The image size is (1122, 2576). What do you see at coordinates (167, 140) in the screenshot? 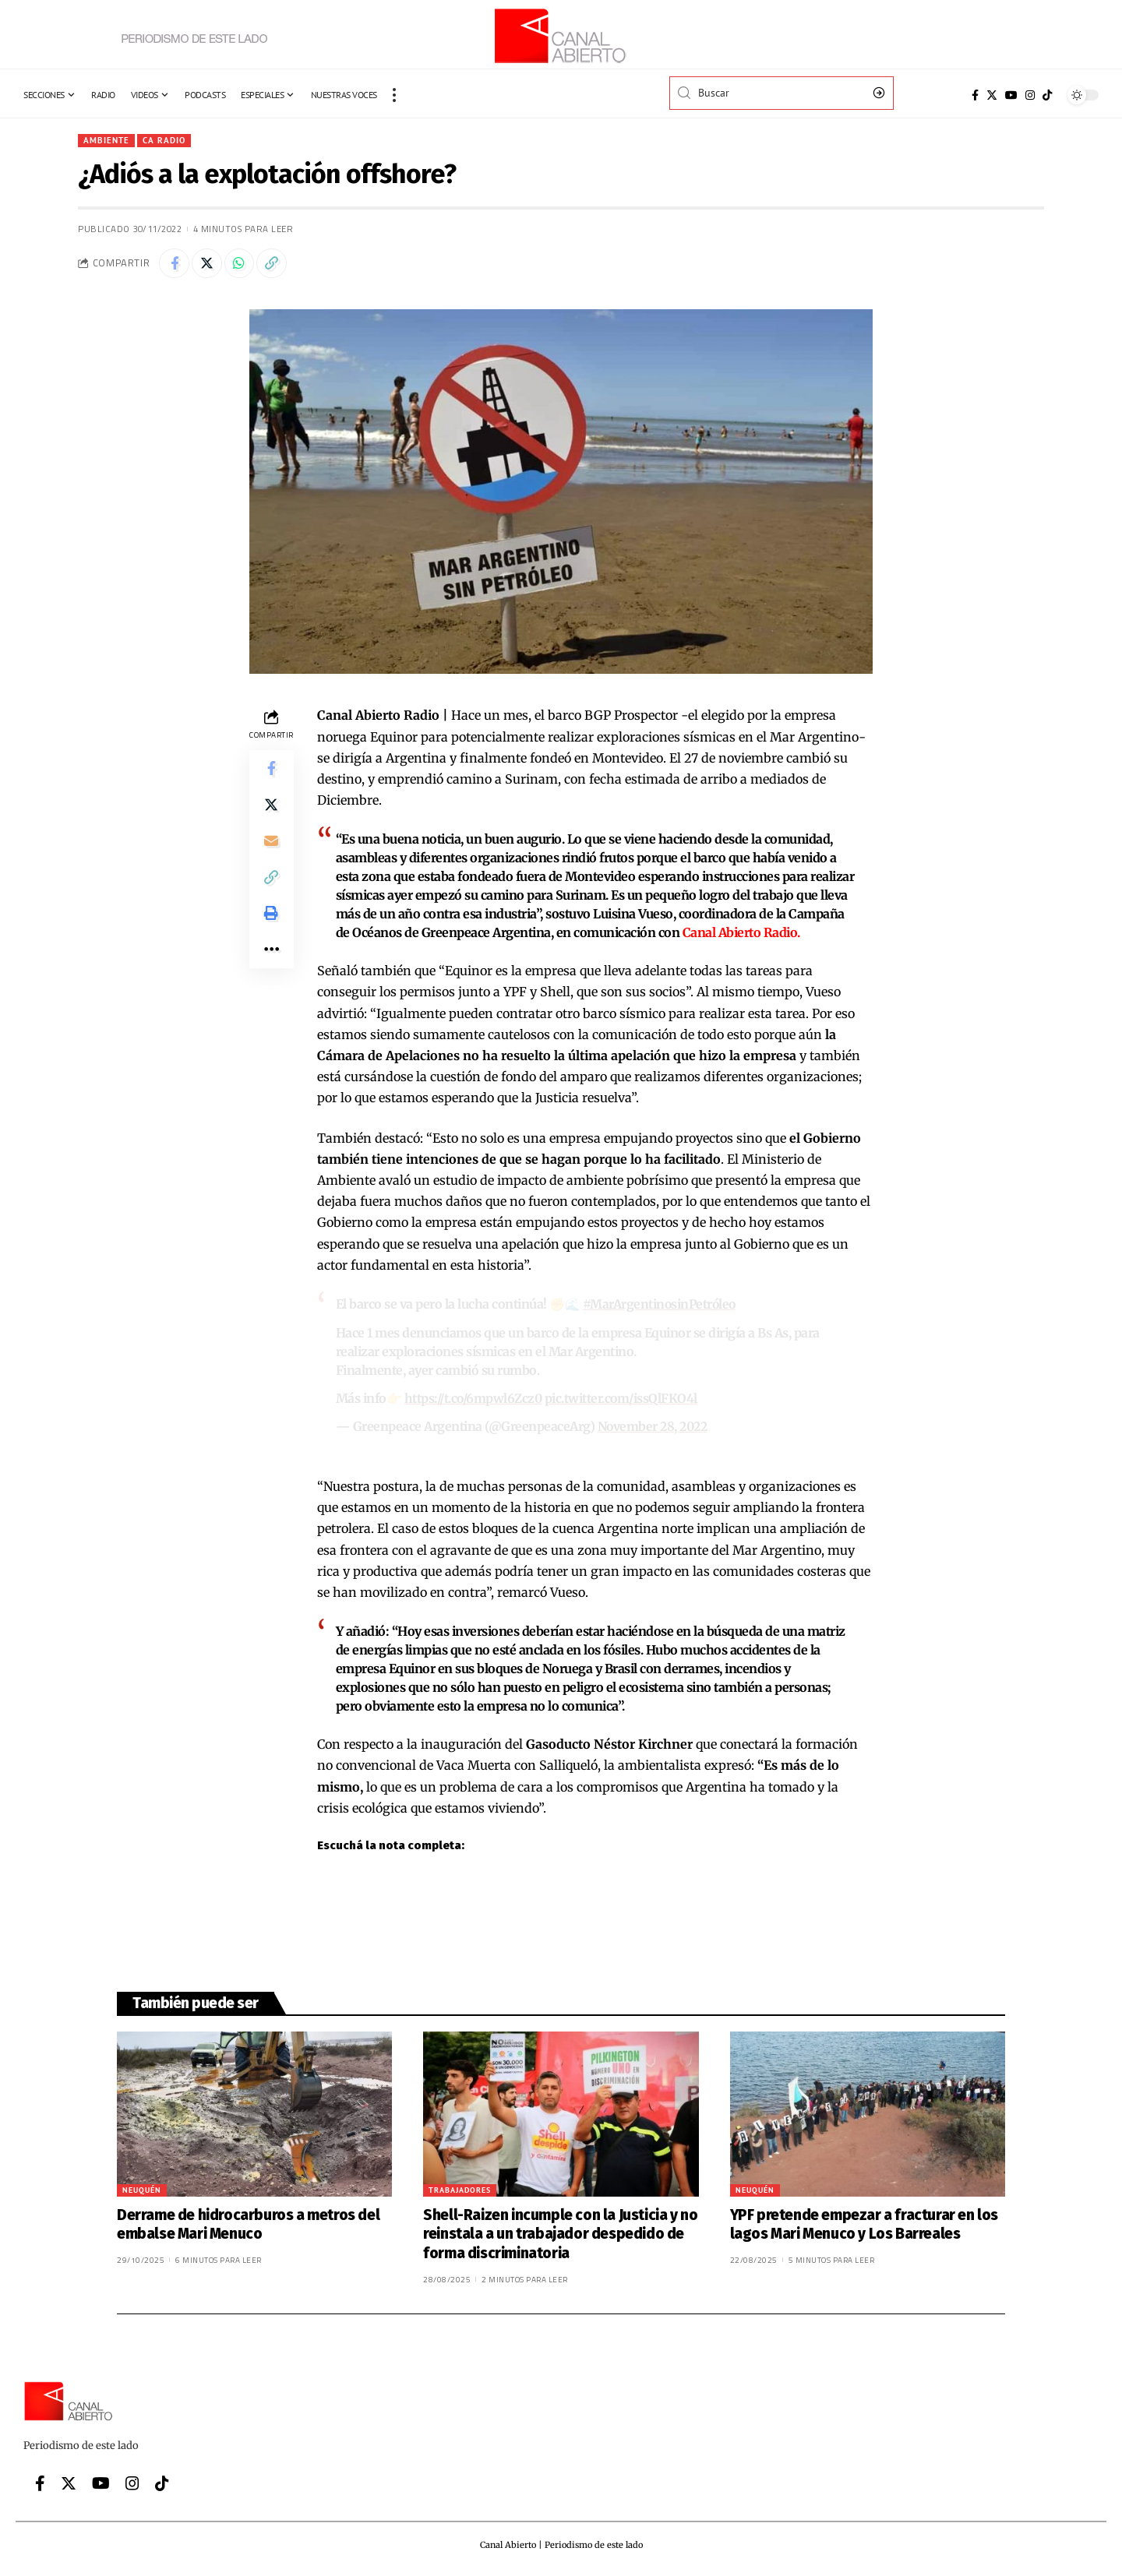
I see `CA Radio` at bounding box center [167, 140].